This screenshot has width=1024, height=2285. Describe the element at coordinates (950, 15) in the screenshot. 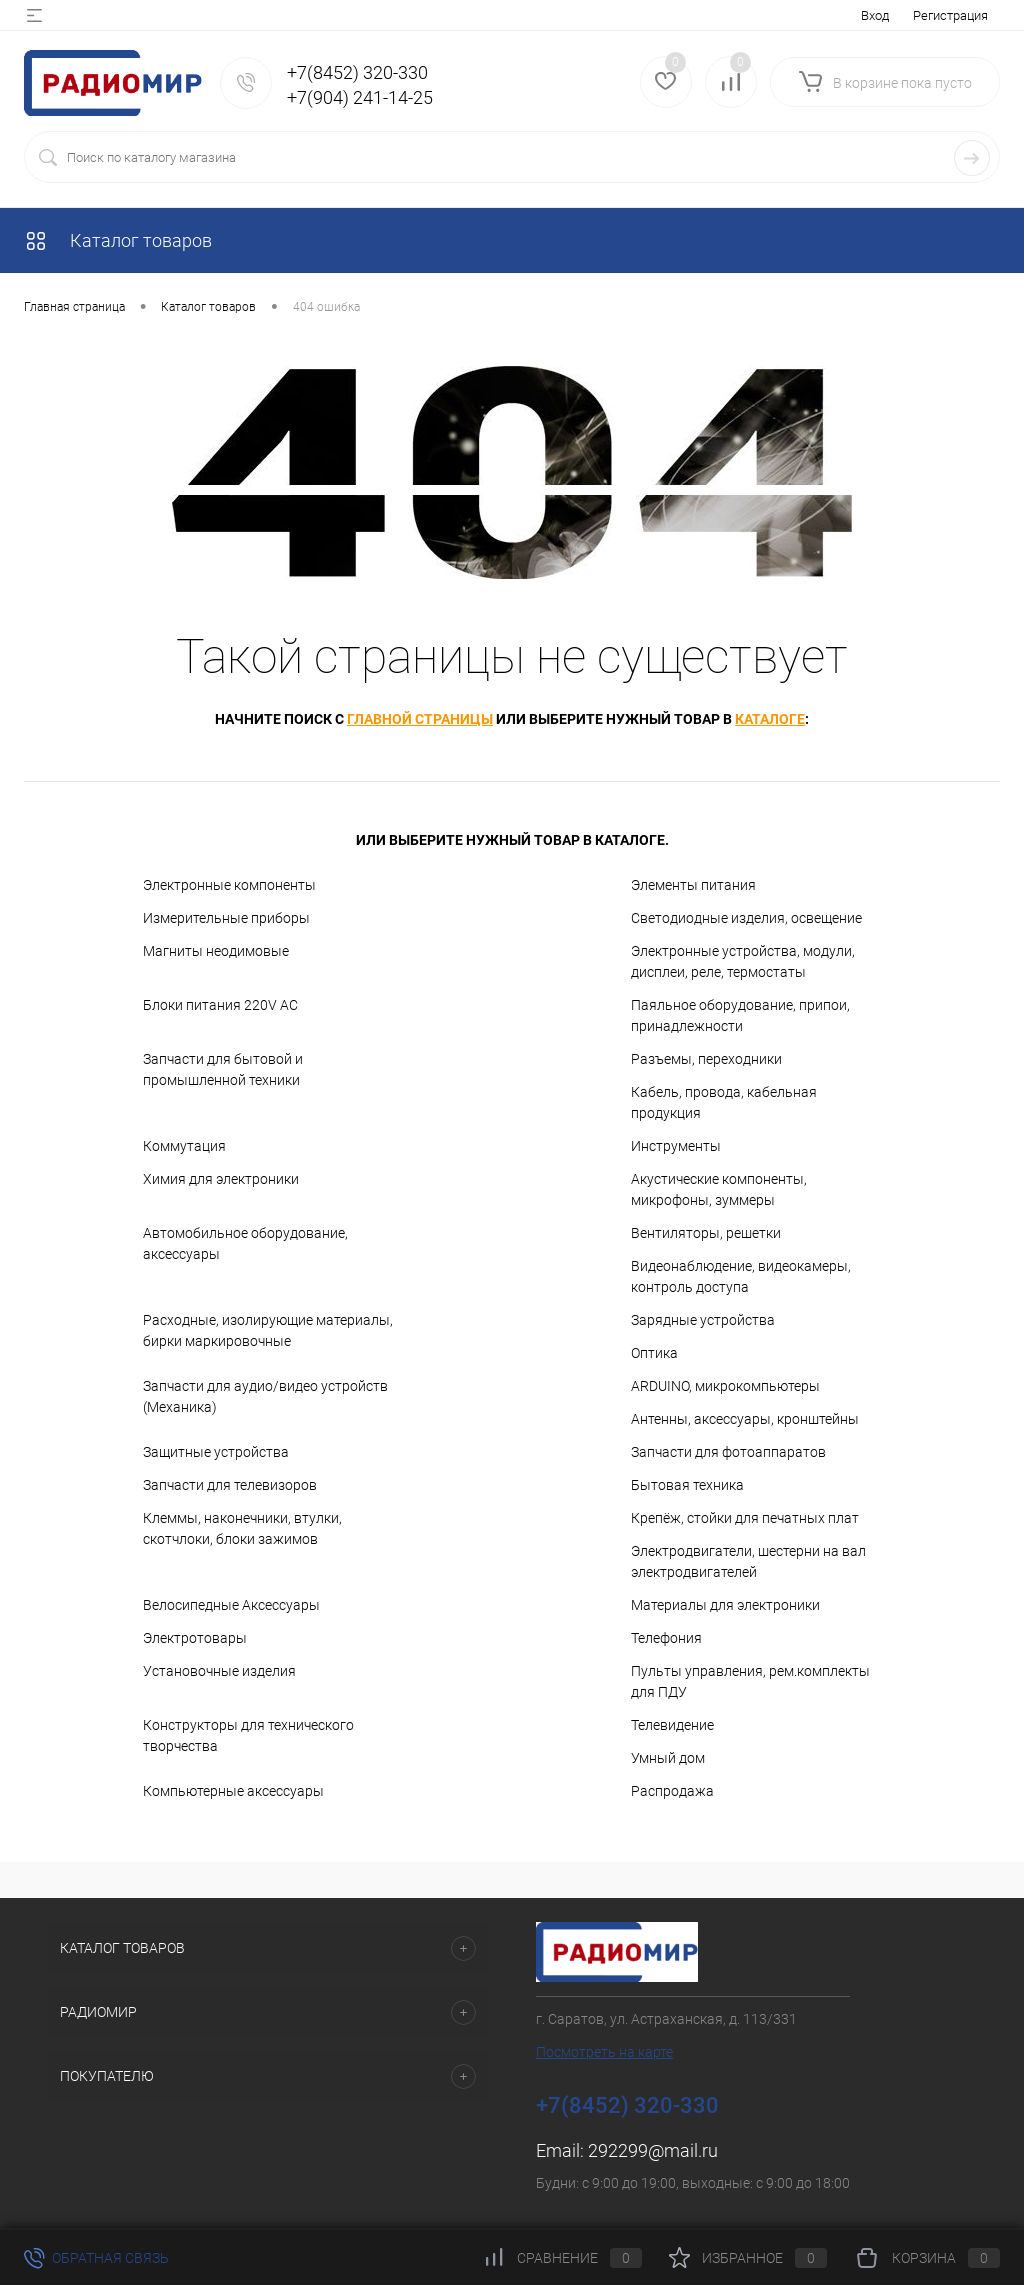

I see `Регистрация` at that location.